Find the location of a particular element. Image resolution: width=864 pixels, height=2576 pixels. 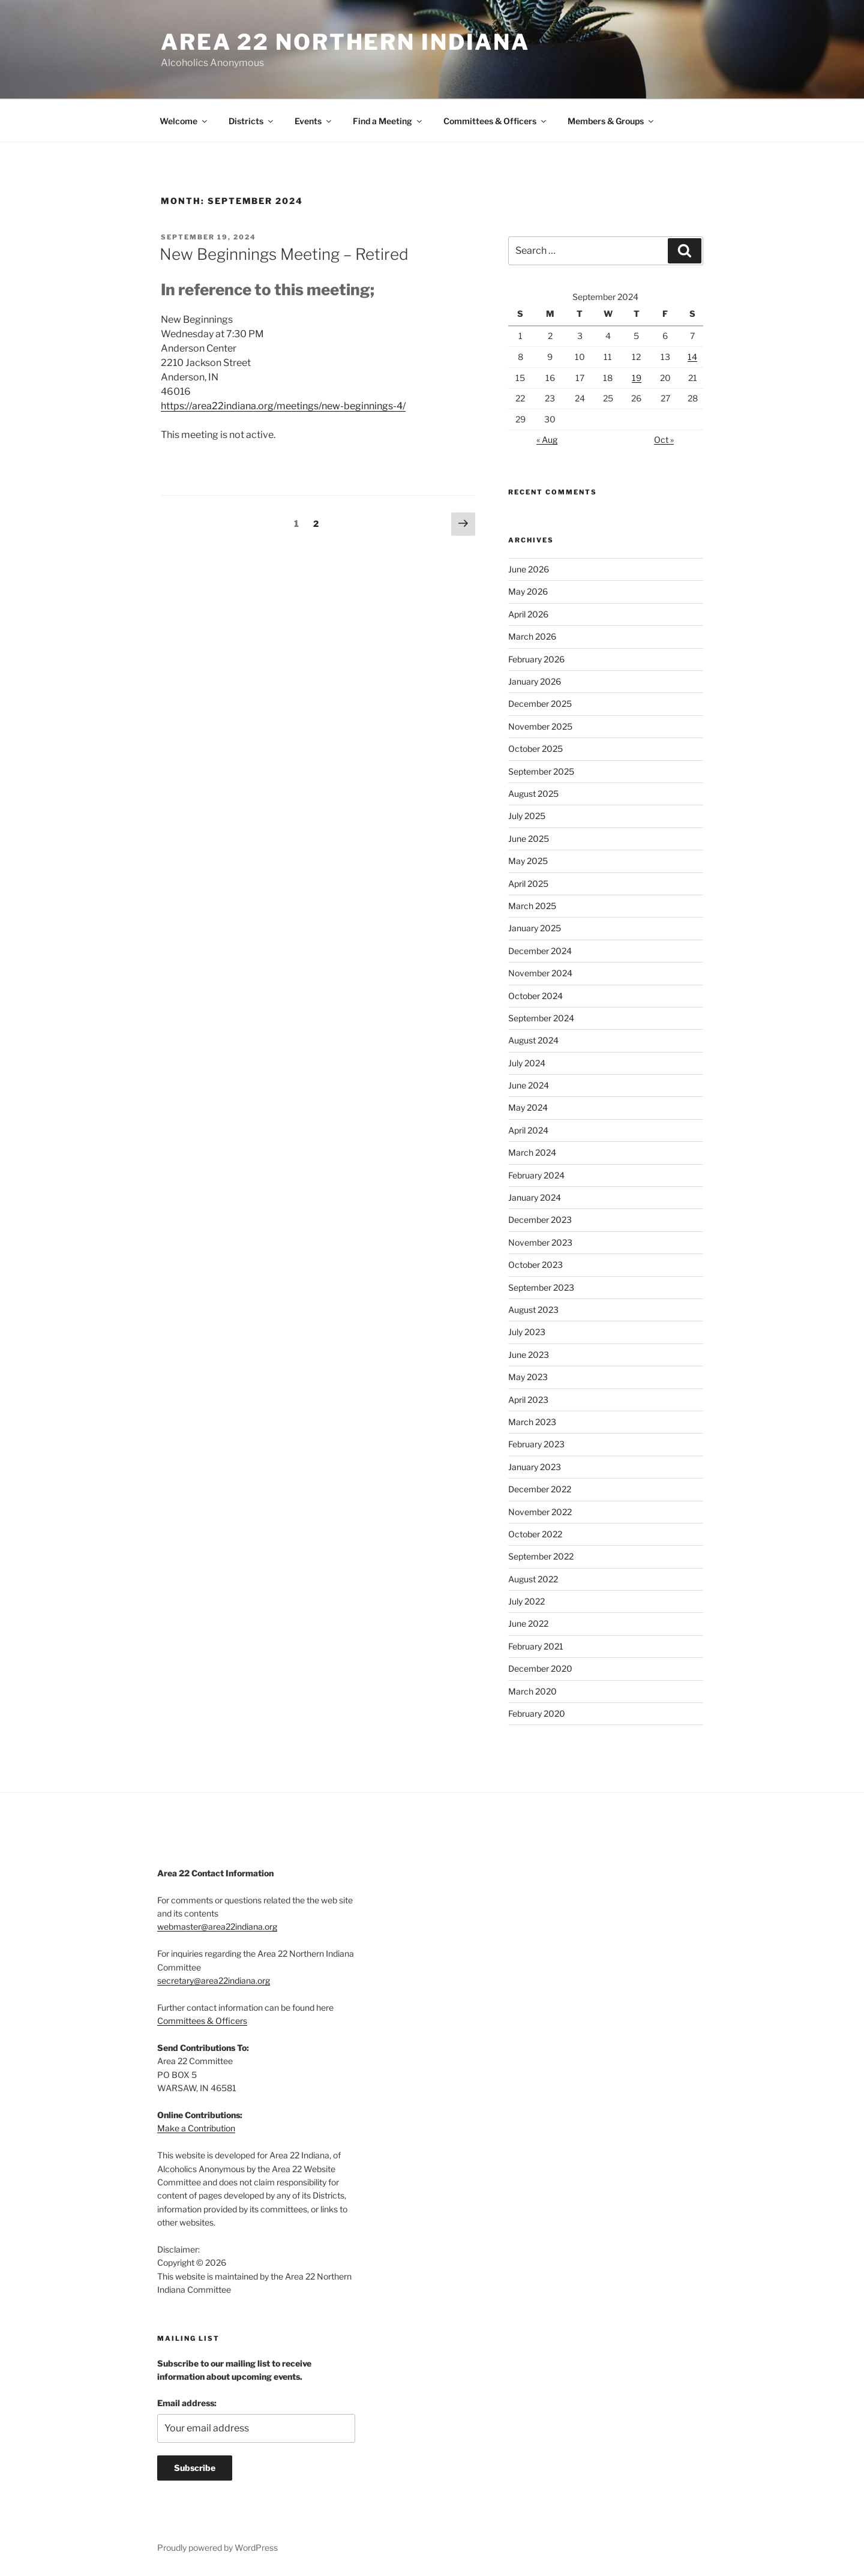

Members & Groups is located at coordinates (611, 121).